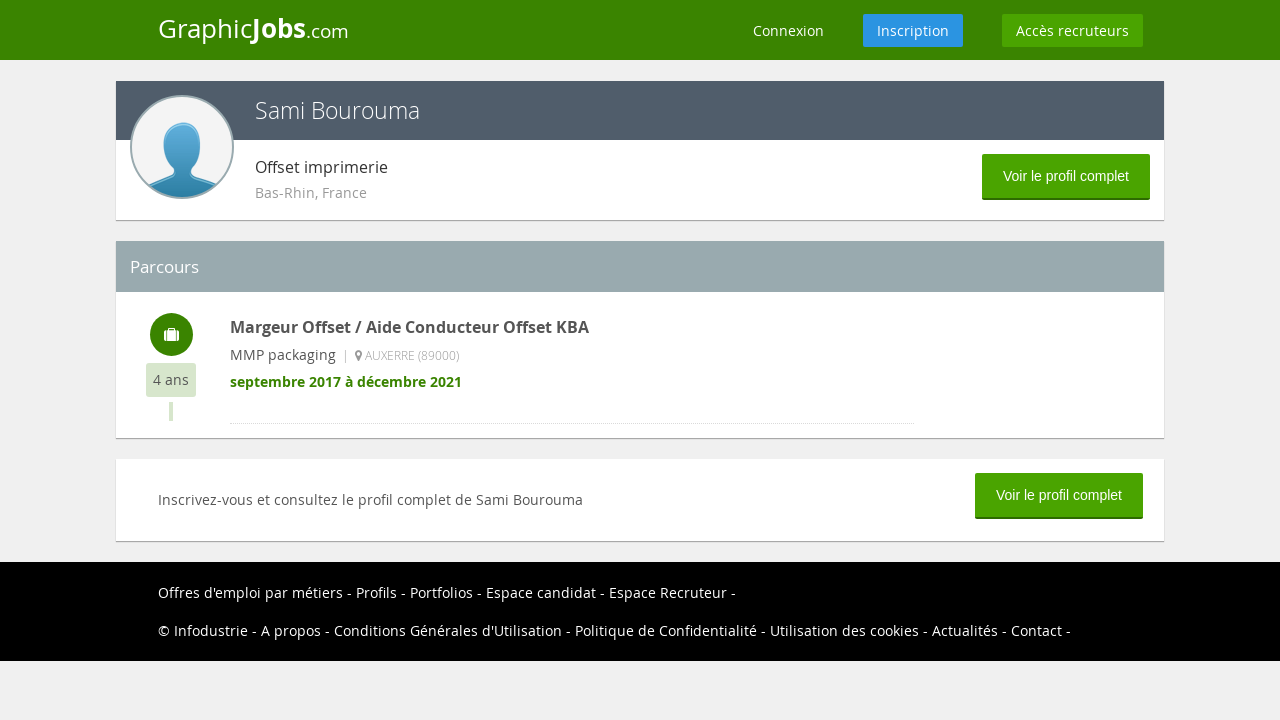 This screenshot has height=720, width=1280. I want to click on Portfolios, so click(441, 592).